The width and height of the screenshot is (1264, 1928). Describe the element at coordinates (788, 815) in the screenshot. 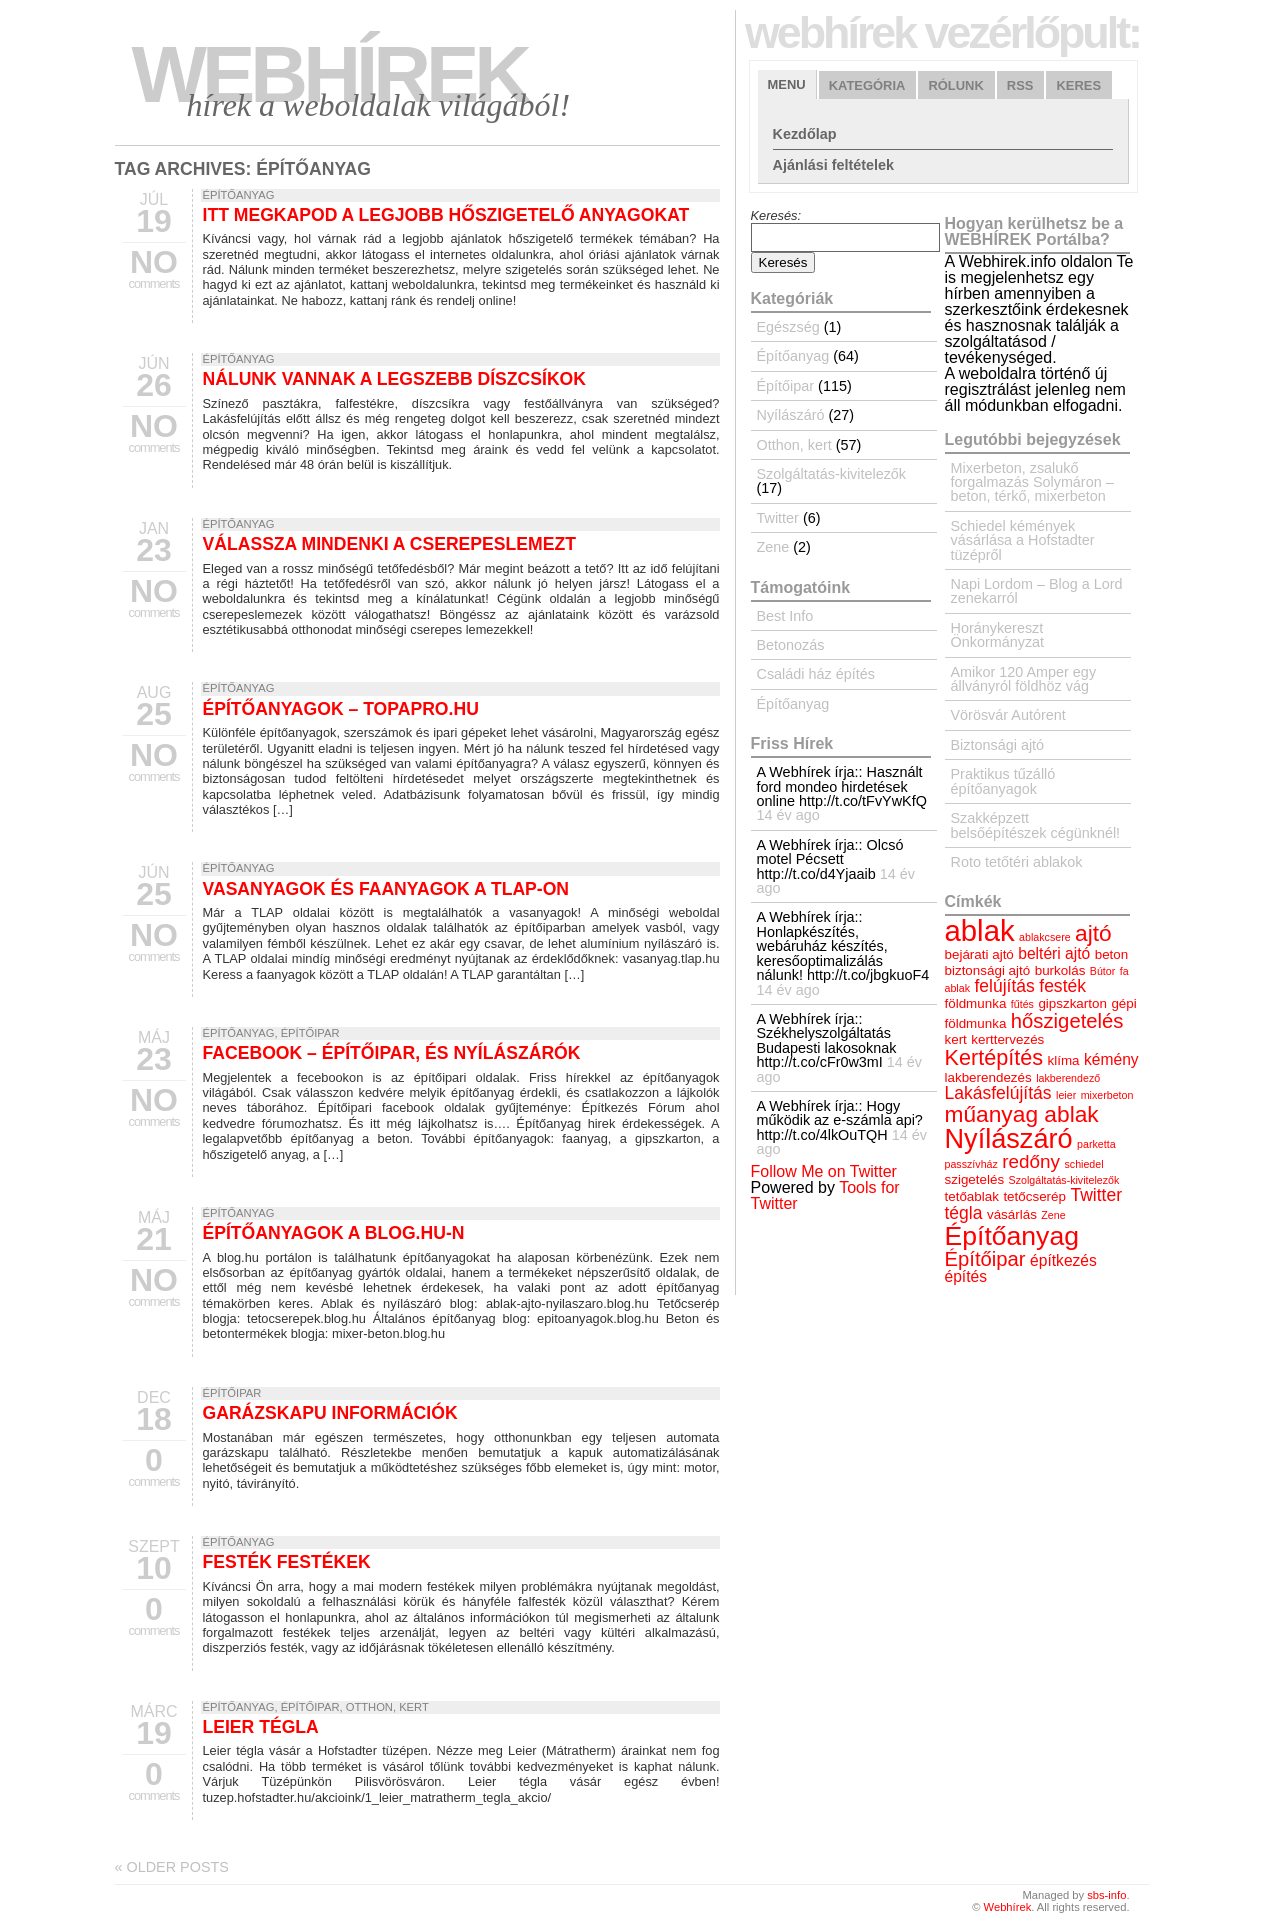

I see `14 év ago` at that location.